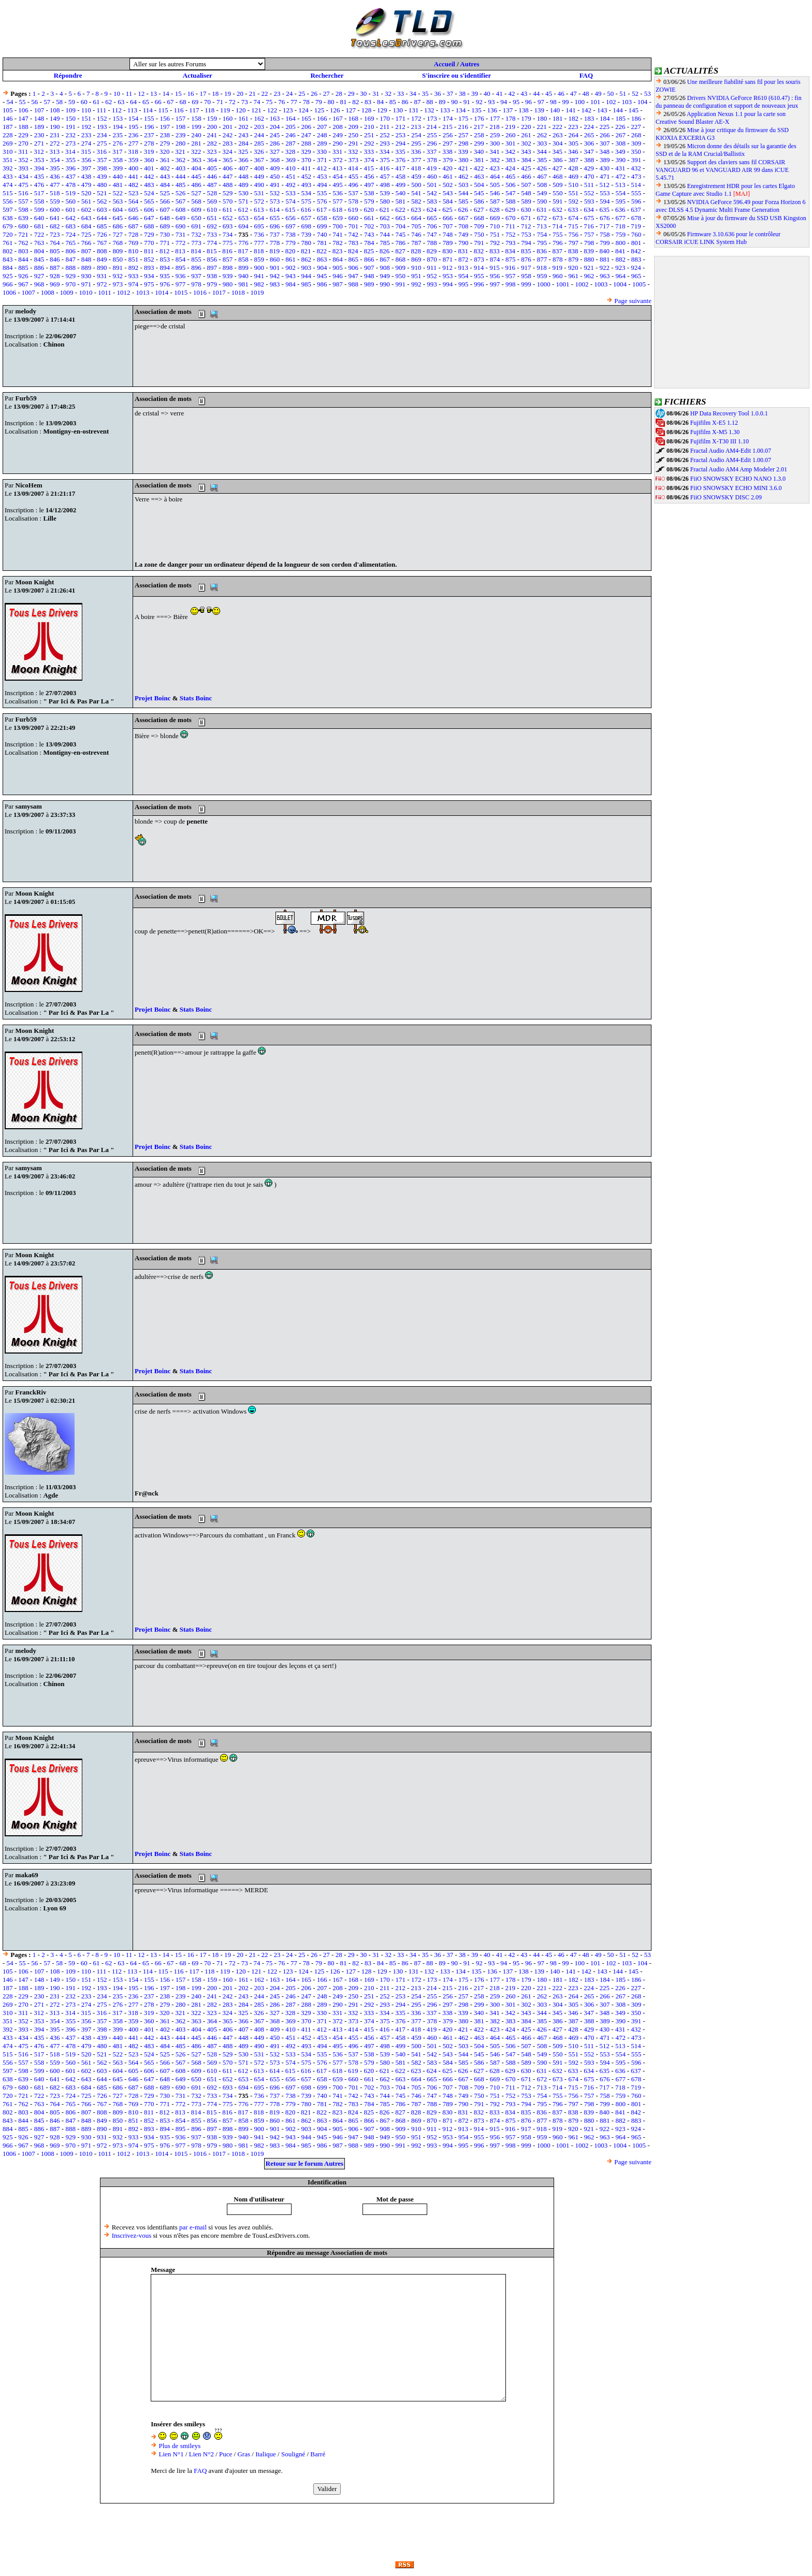 This screenshot has height=2576, width=812. Describe the element at coordinates (55, 118) in the screenshot. I see `149` at that location.